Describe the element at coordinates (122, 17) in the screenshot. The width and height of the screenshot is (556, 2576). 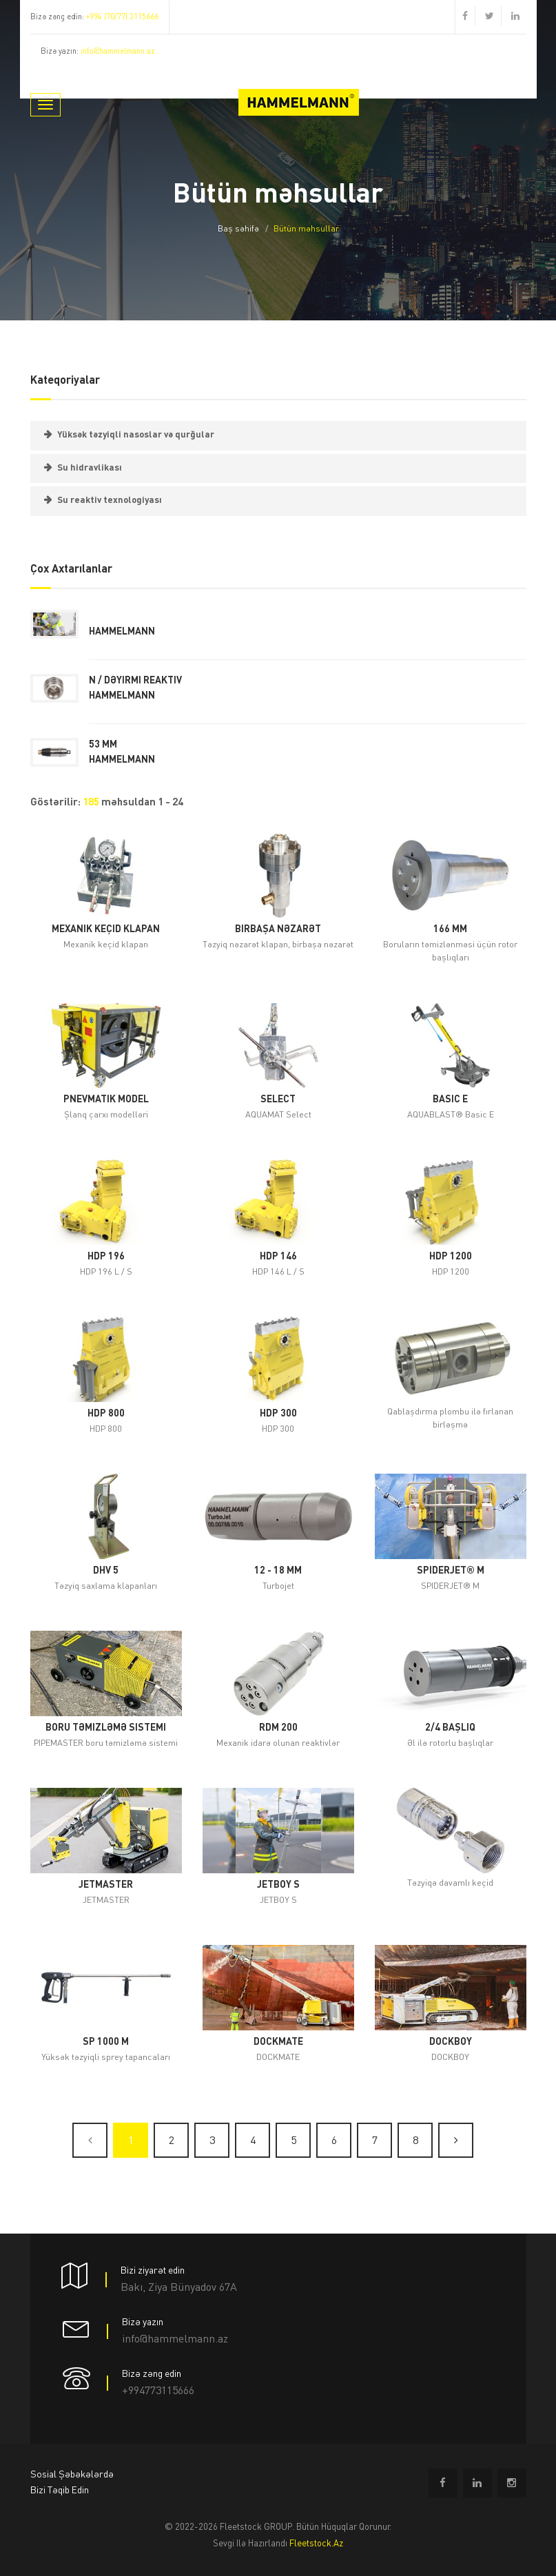
I see `+994 (70/77) 3115666` at that location.